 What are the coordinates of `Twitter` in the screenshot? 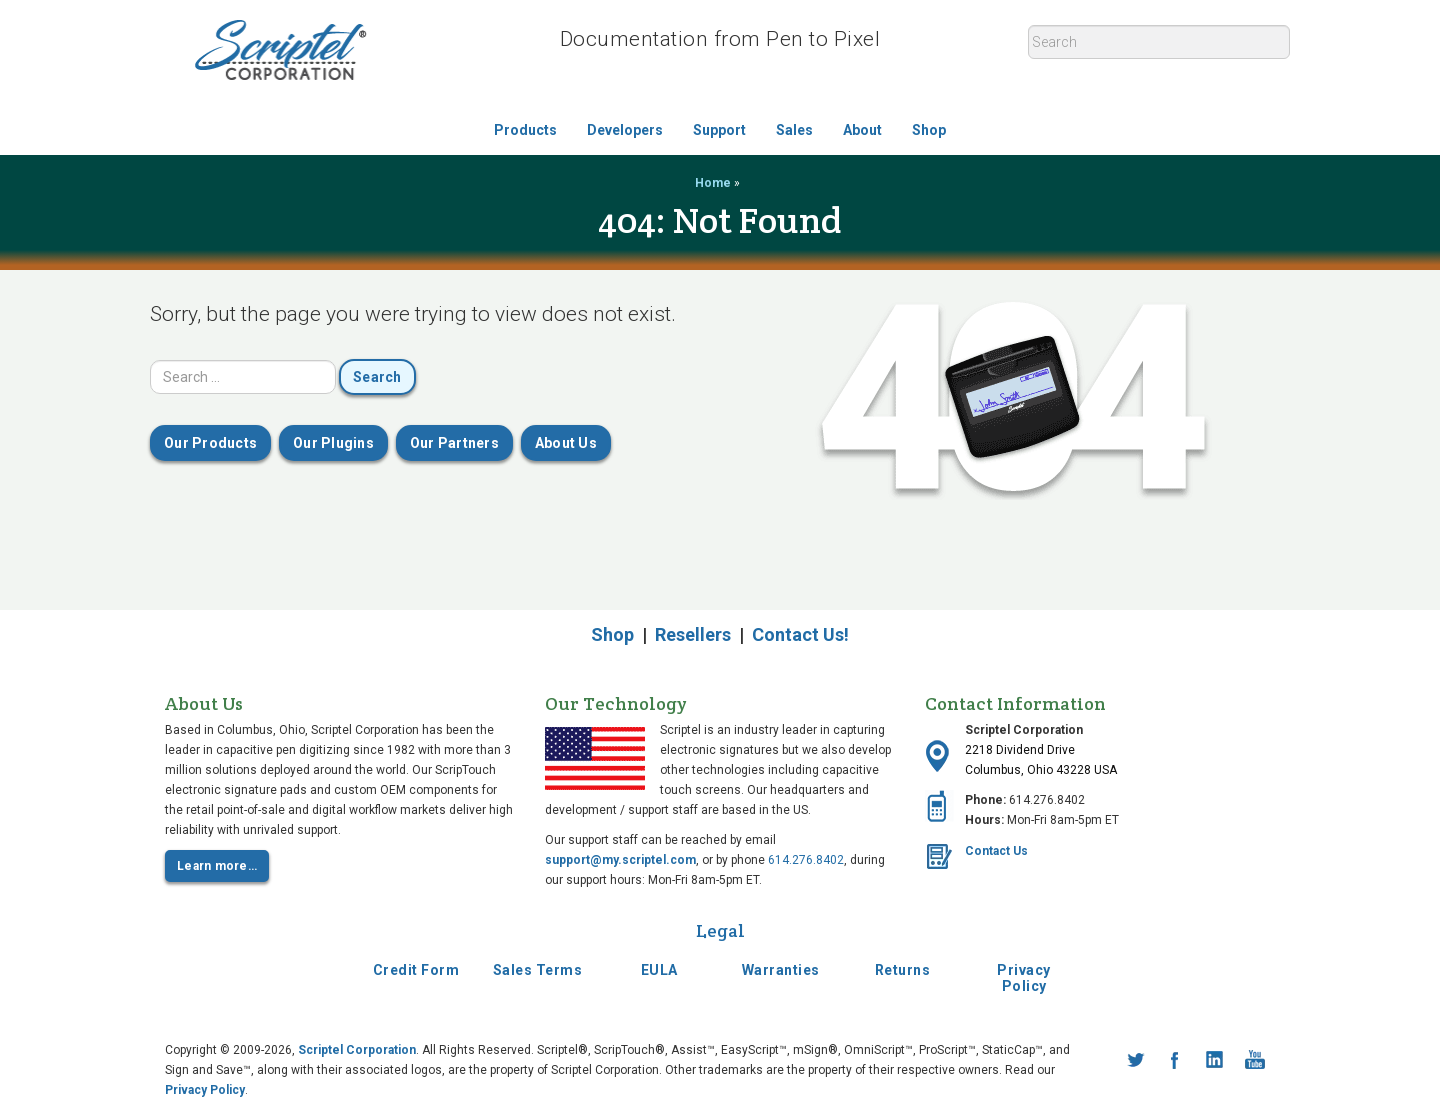 It's located at (1135, 1060).